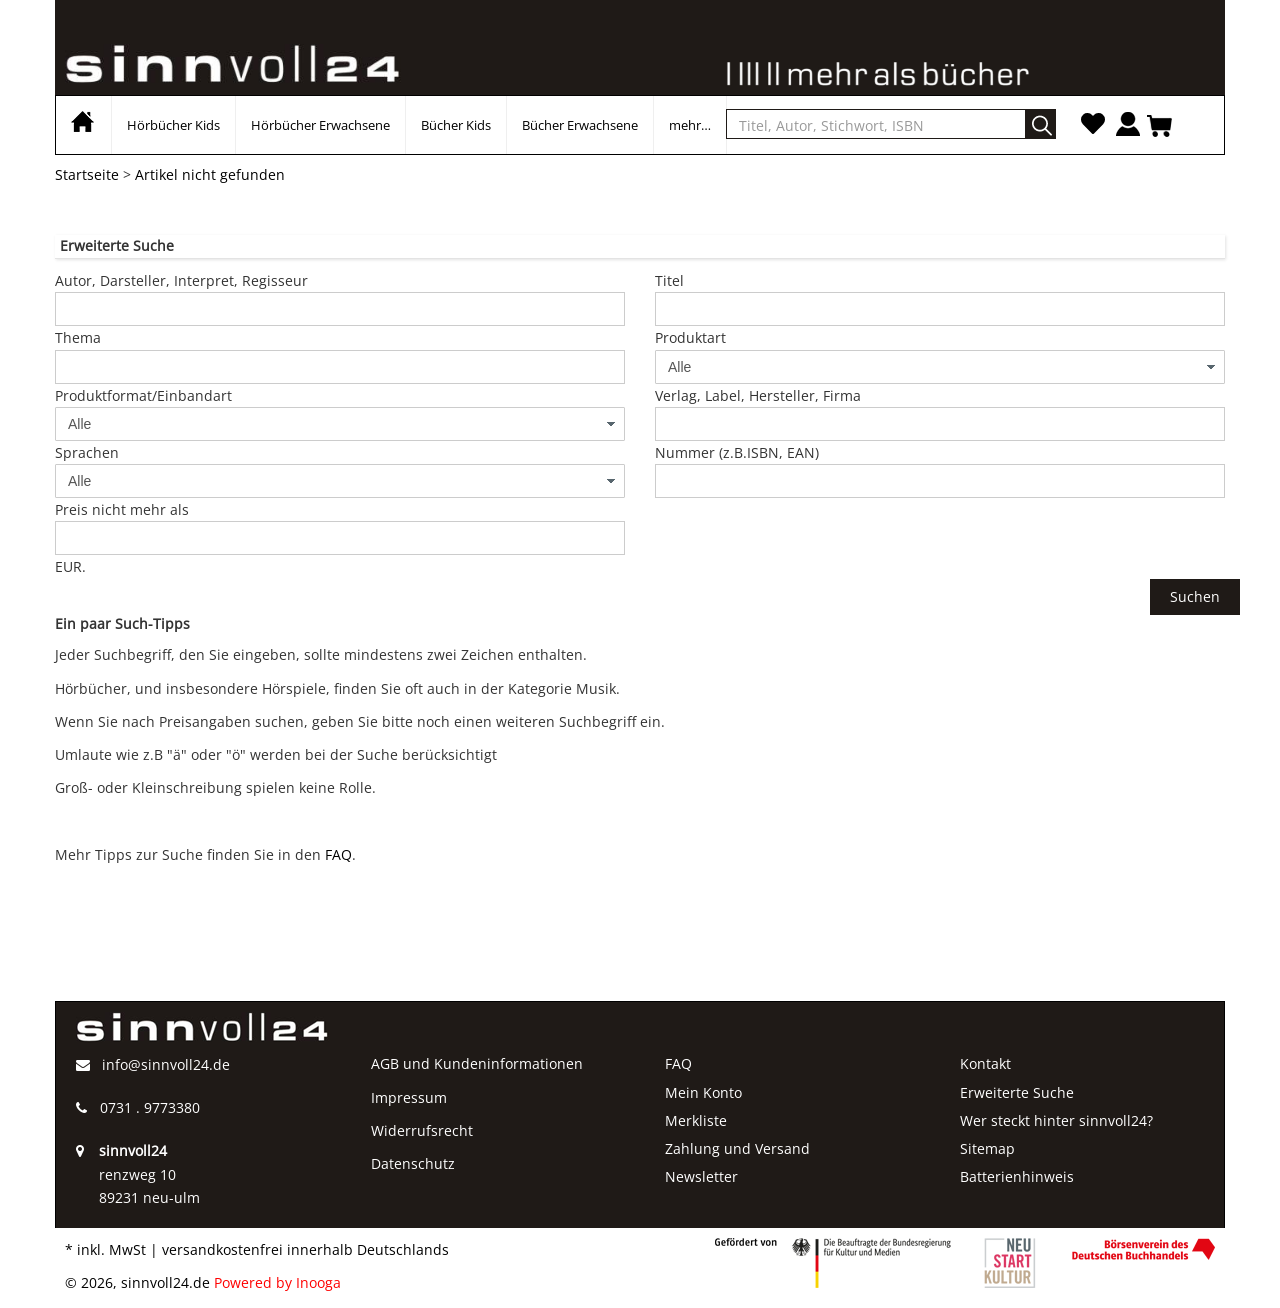 The height and width of the screenshot is (1308, 1280). I want to click on Erweiterte Suche, so click(1017, 1092).